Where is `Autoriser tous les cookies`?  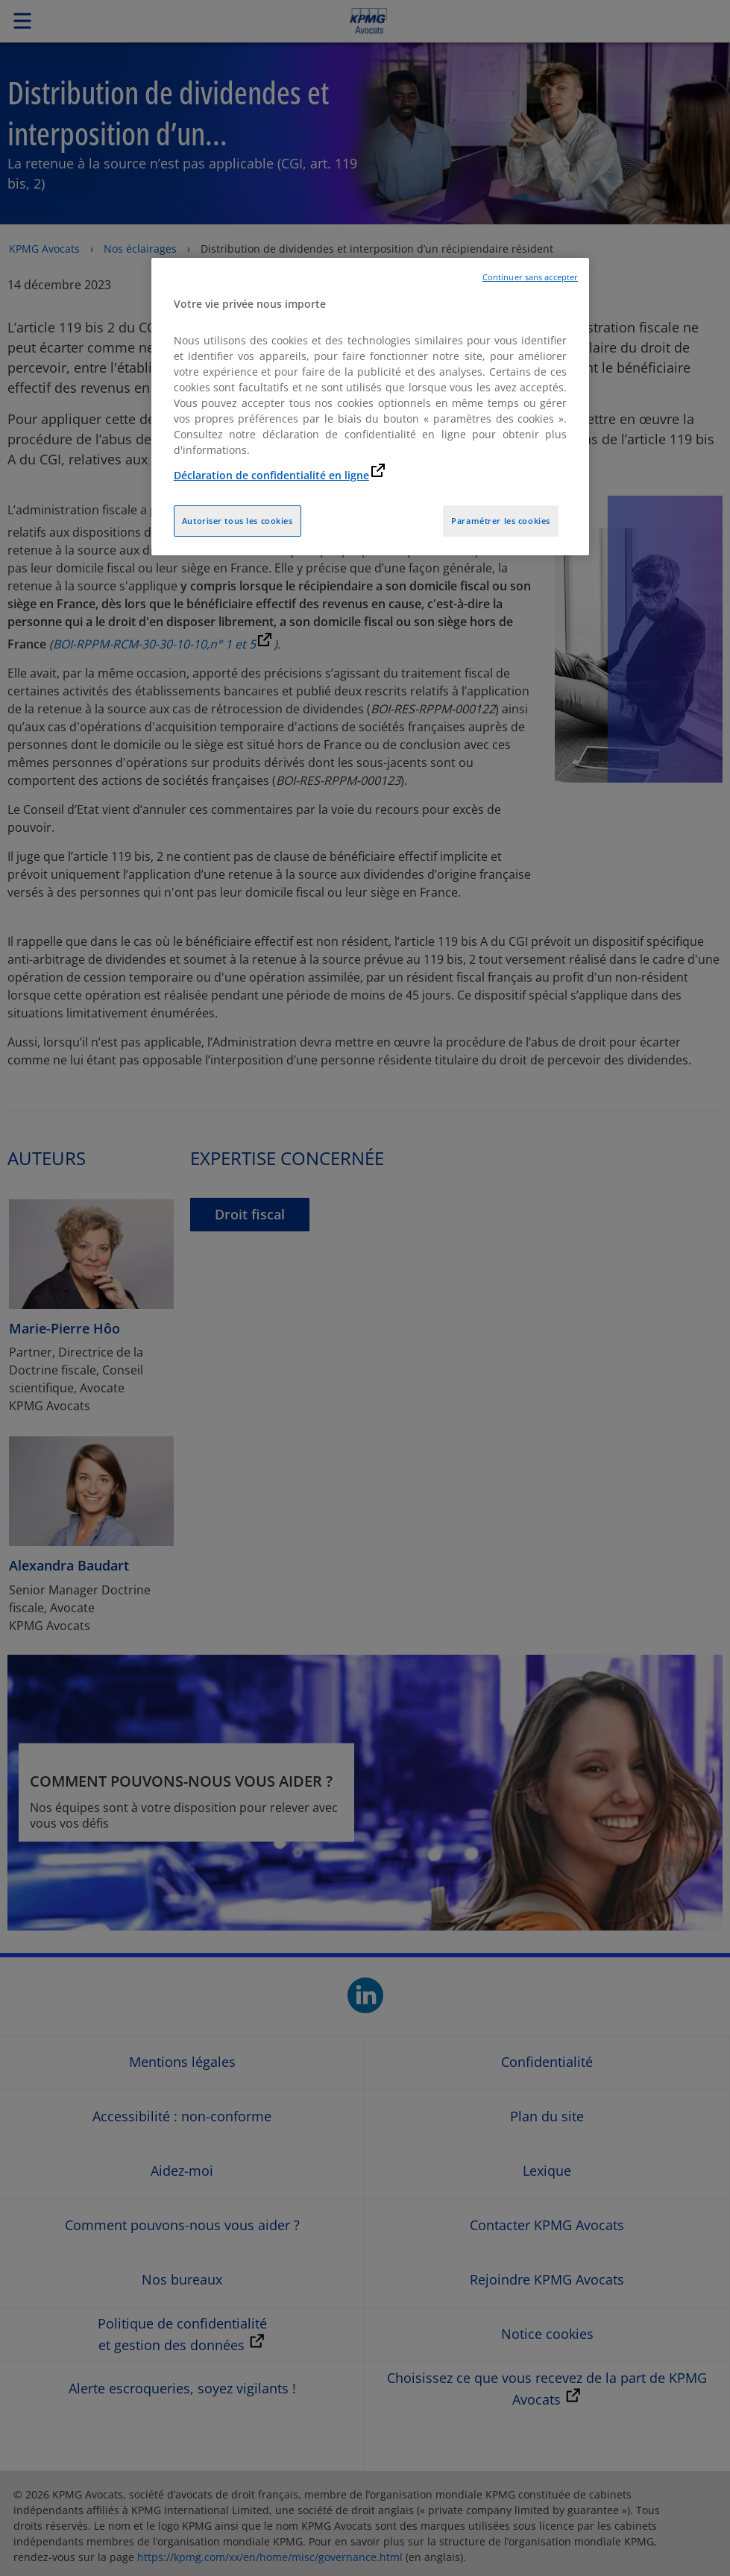
Autoriser tous les cookies is located at coordinates (237, 520).